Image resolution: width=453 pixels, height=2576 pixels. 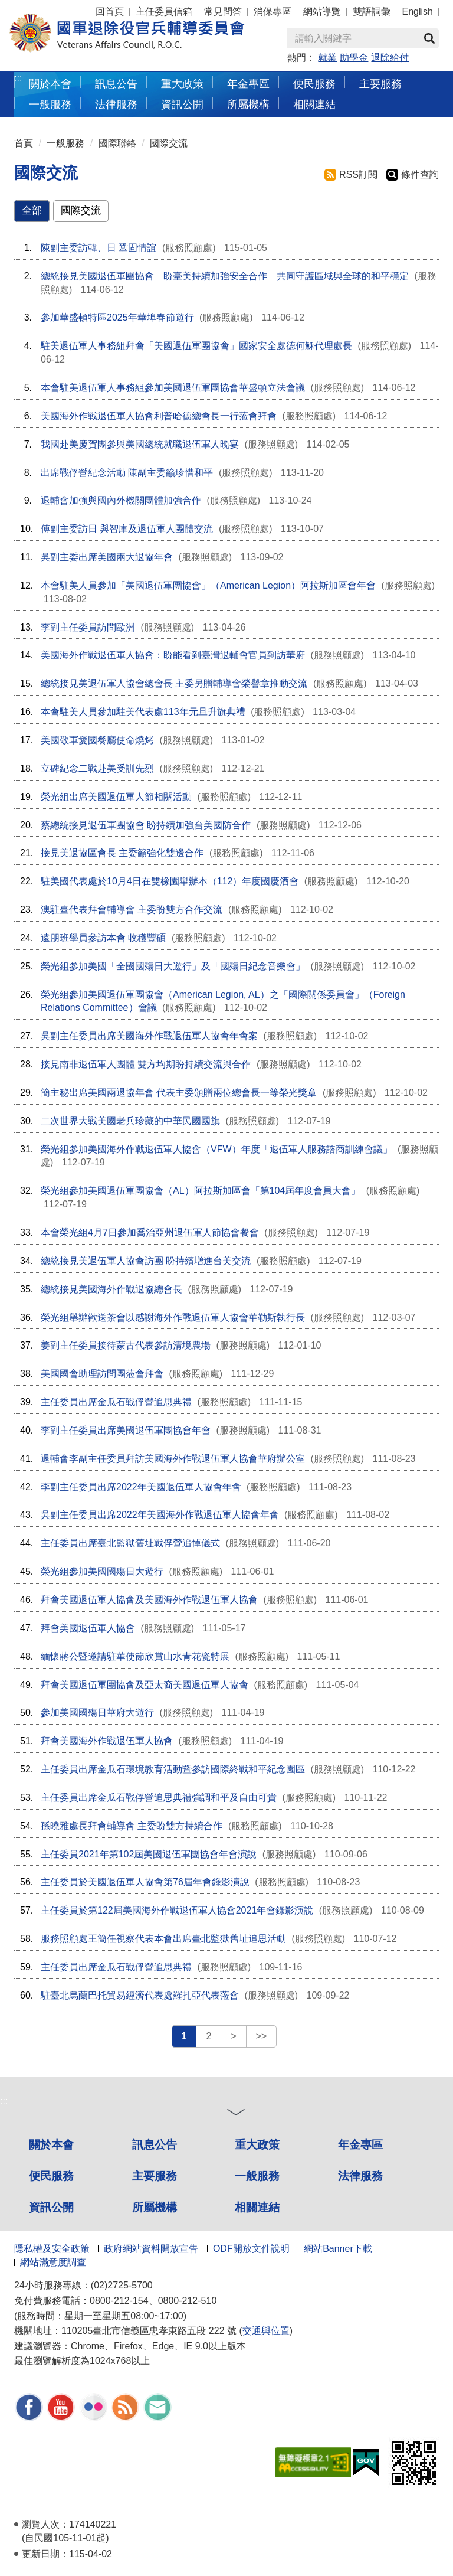 I want to click on 訊息公告, so click(x=154, y=2144).